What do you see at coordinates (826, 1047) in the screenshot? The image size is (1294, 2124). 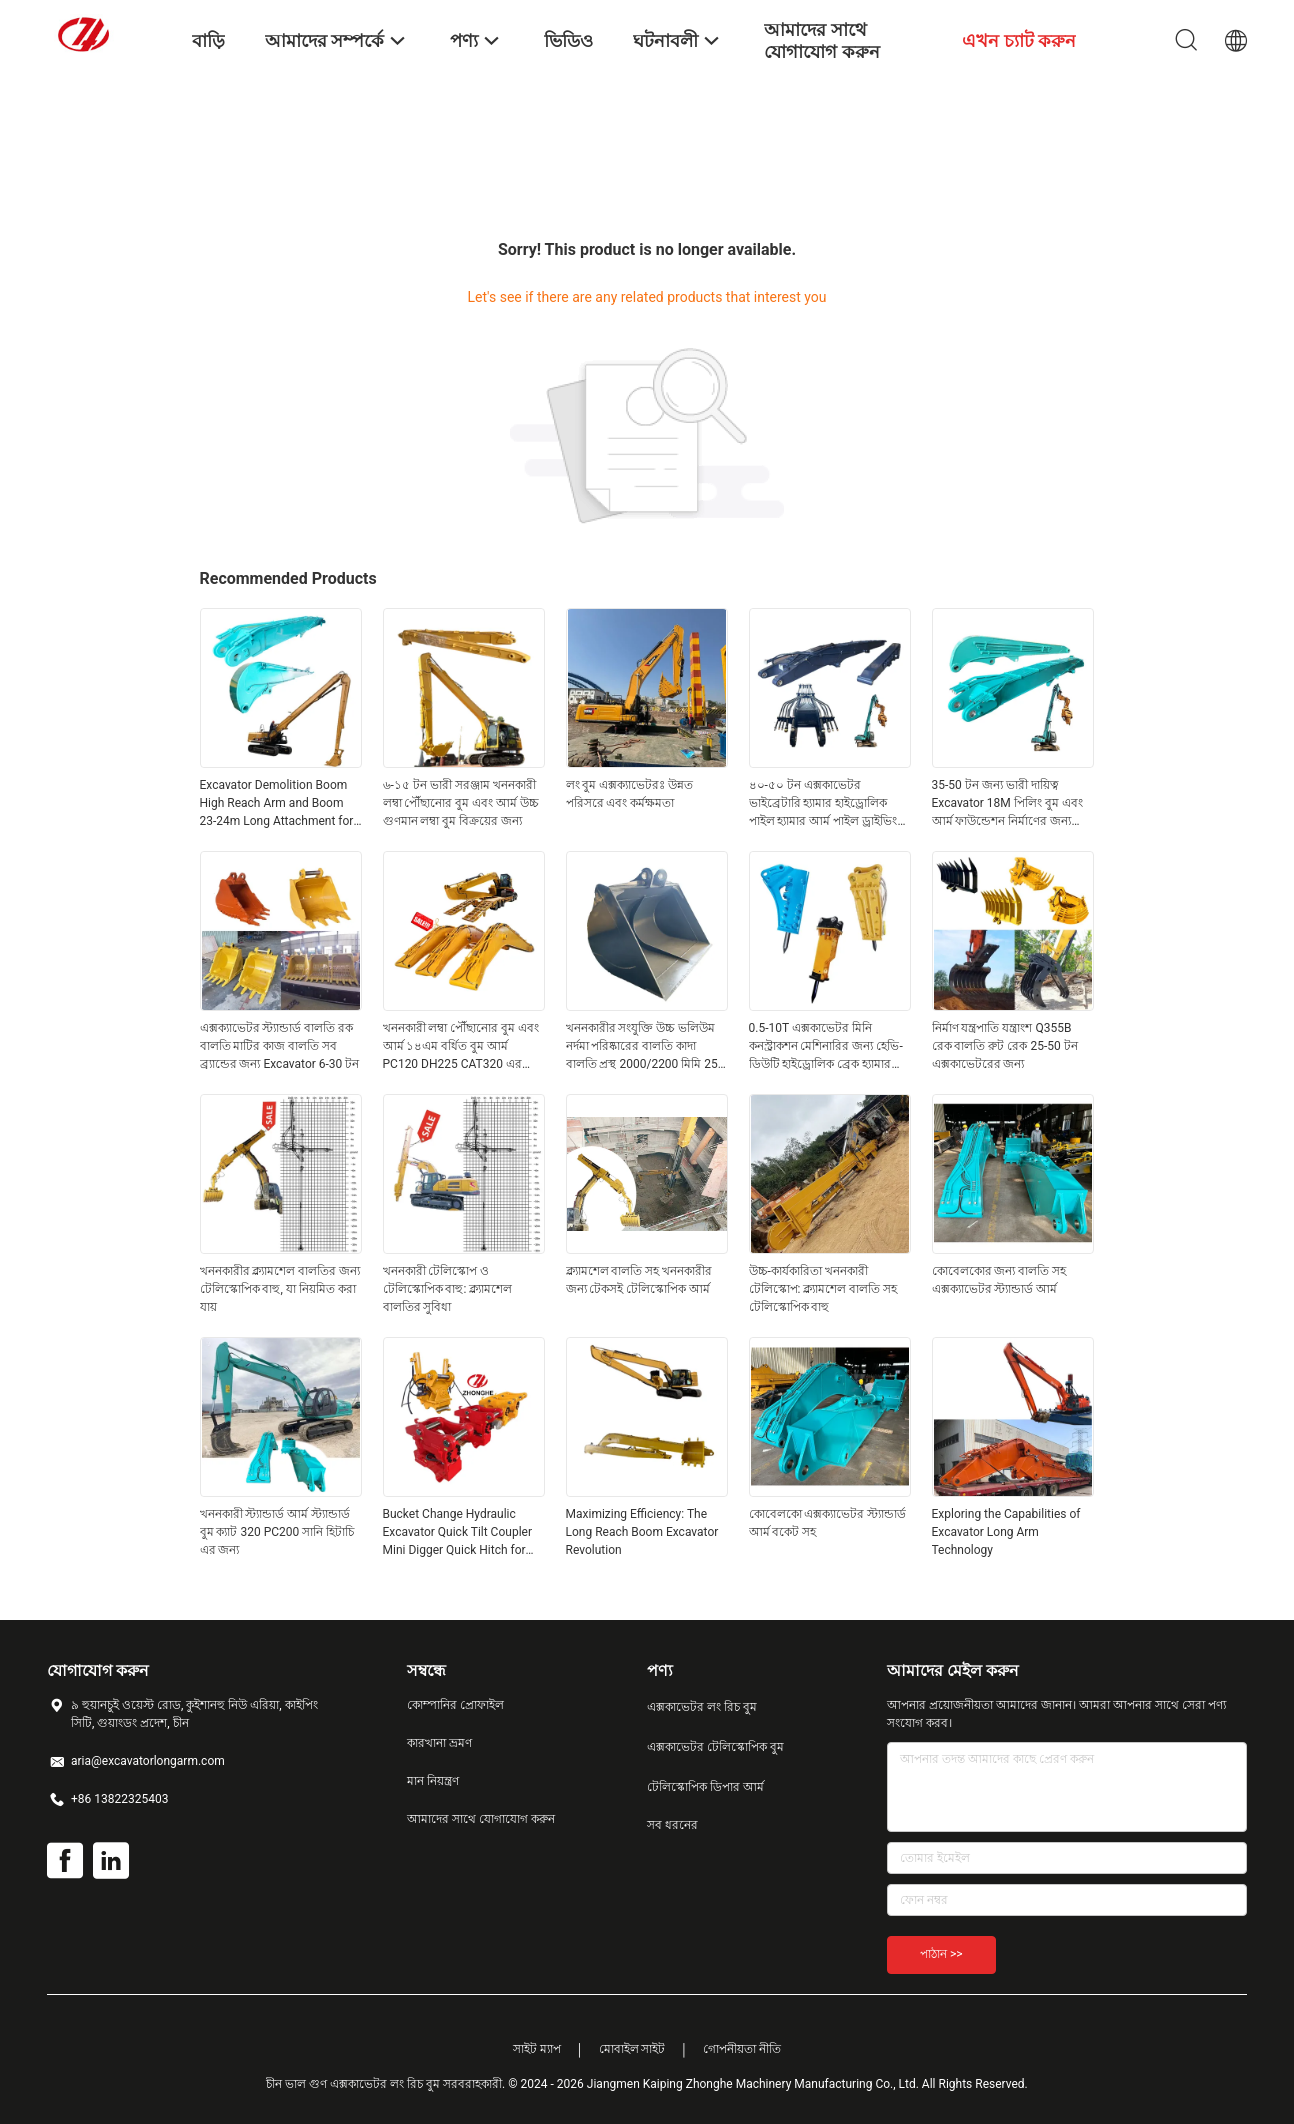 I see `0.5-10T এক্সকাভেটর মিনি কনস্ট্রাকশন মেশিনারির জন্য হেভি-ডিউটি ​​হাইড্রোলিক ব্রেক হ্যামার শক্তিশালী ধ্বংস করার টুল` at bounding box center [826, 1047].